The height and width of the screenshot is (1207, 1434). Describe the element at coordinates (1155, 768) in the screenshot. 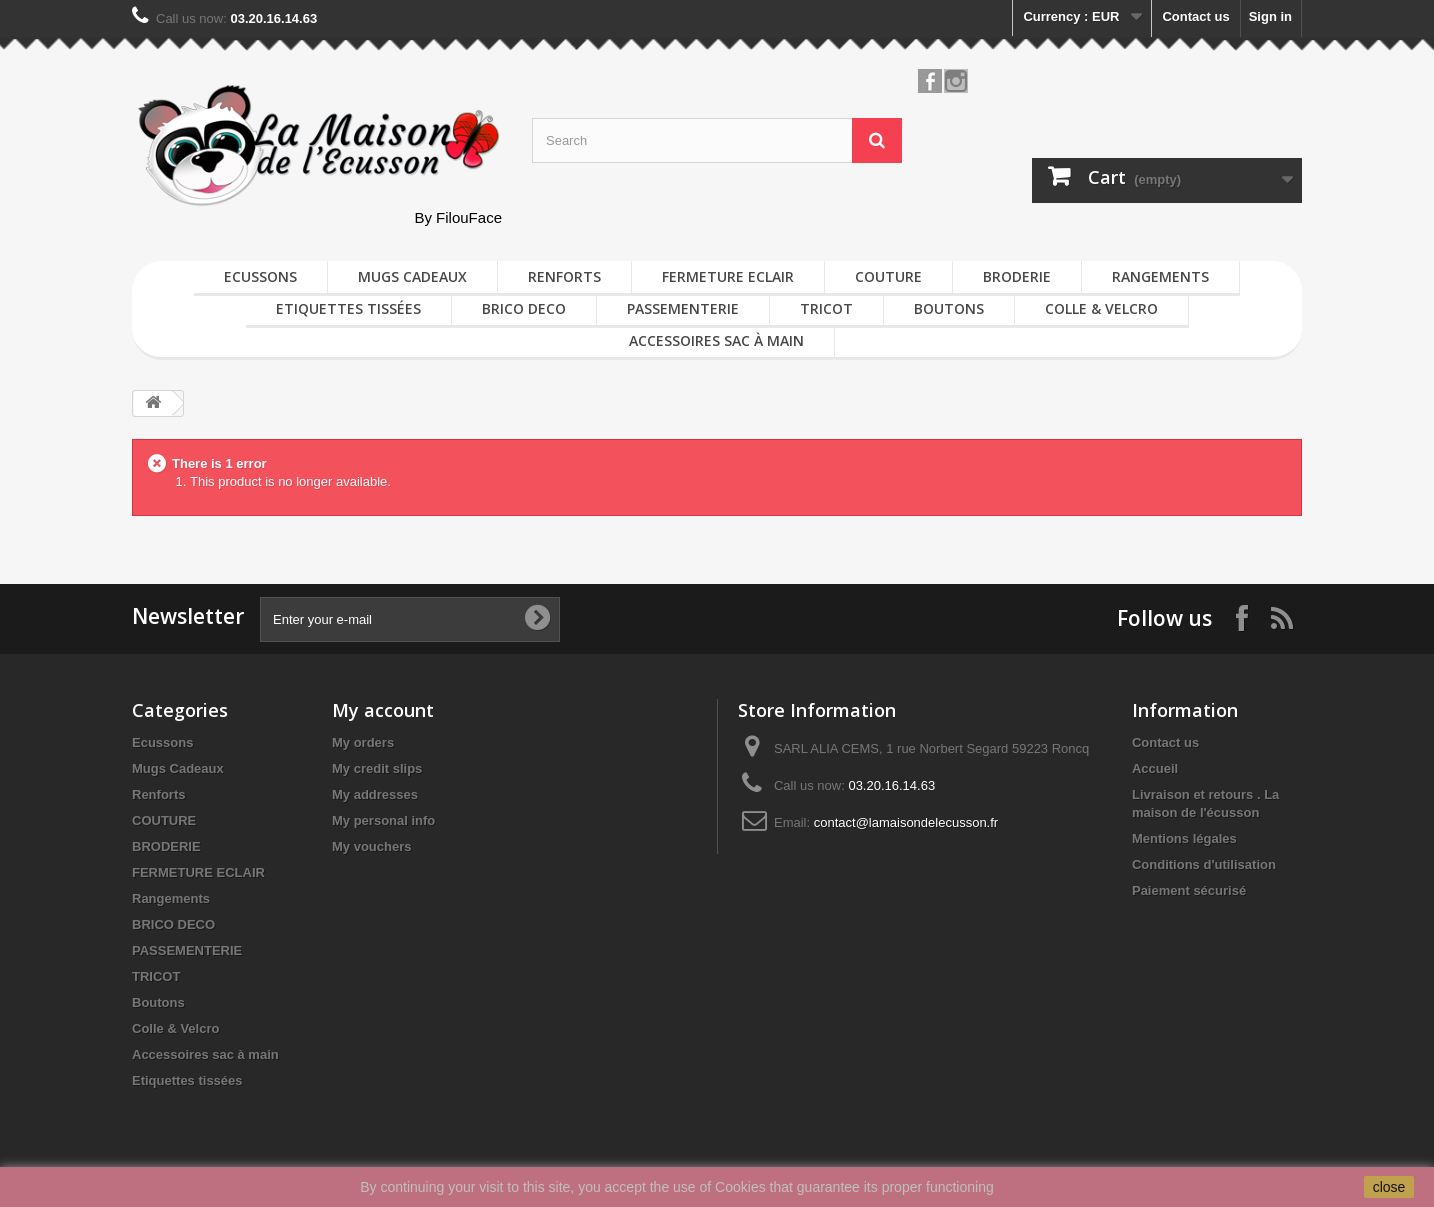

I see `Accueil` at that location.